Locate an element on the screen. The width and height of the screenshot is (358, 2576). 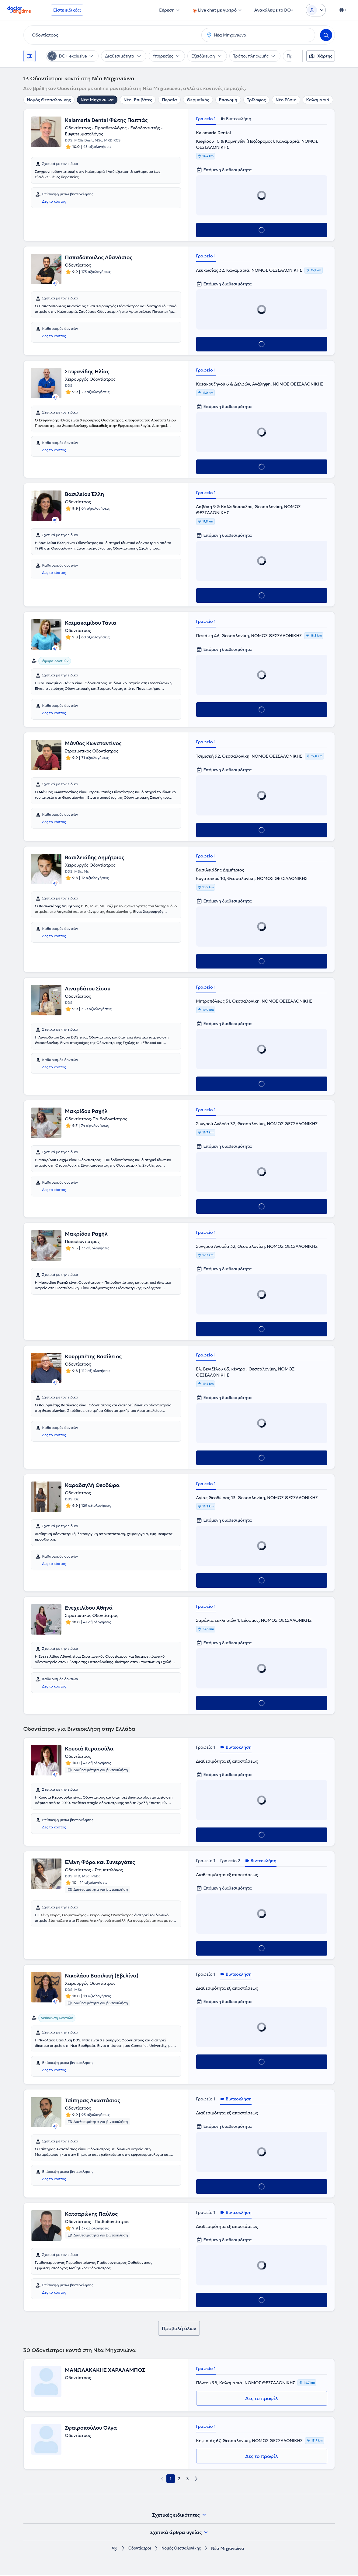
[Search] is located at coordinates (326, 35).